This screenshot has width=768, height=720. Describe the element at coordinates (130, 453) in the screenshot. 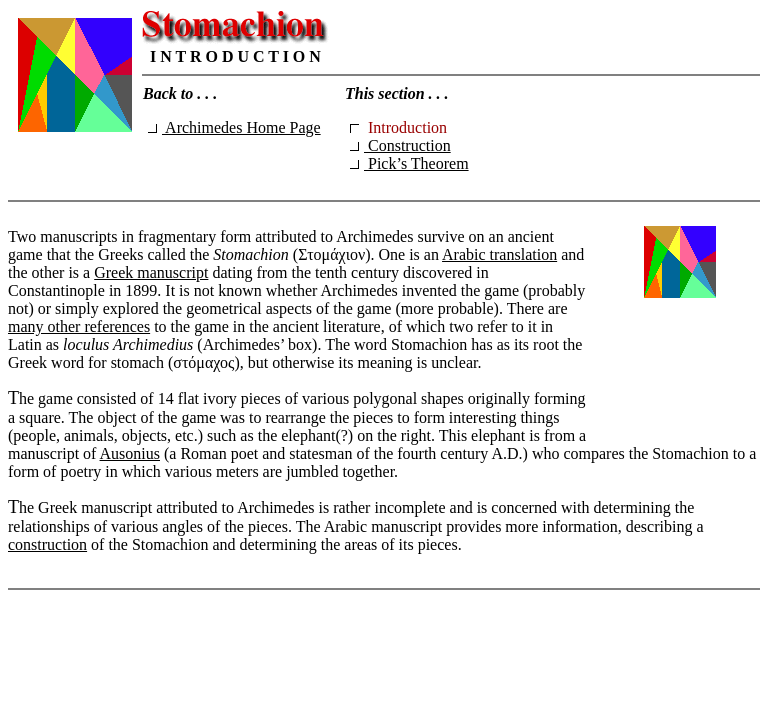

I see `Ausonius` at that location.